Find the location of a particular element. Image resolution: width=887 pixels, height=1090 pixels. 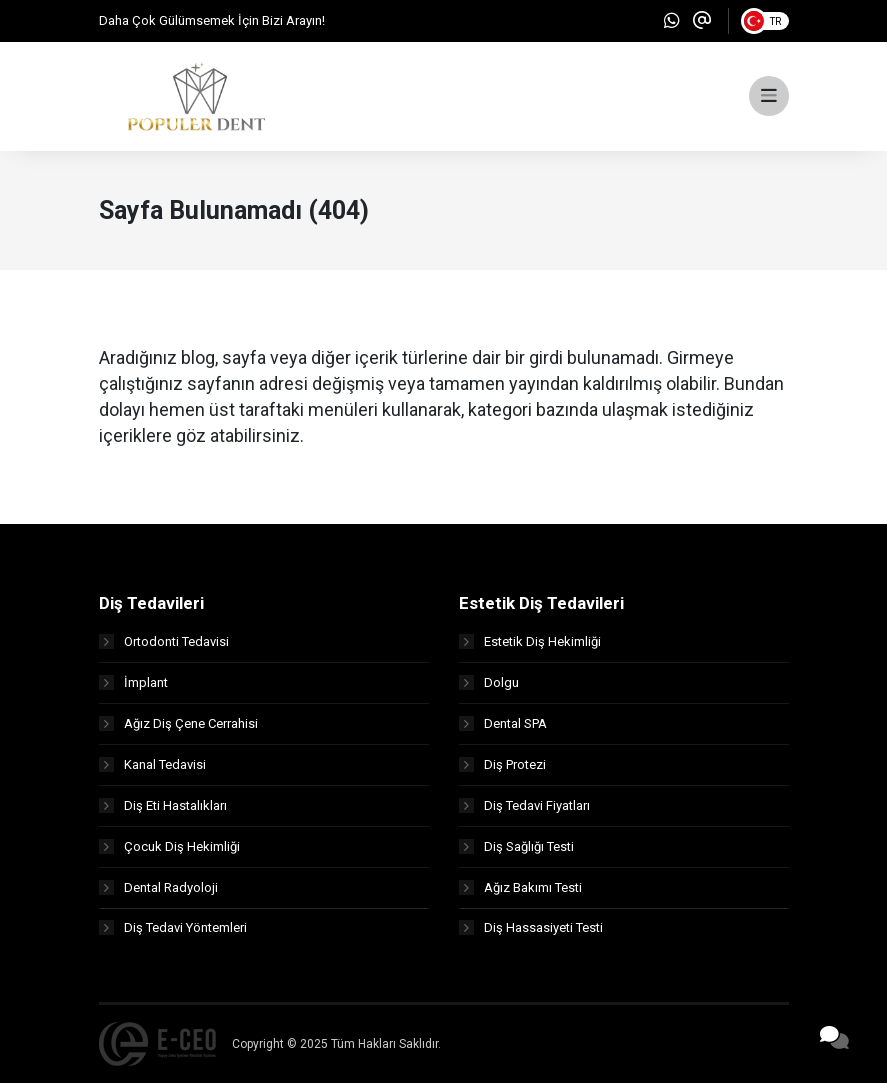

Ağız Bakımı Testi is located at coordinates (520, 893).